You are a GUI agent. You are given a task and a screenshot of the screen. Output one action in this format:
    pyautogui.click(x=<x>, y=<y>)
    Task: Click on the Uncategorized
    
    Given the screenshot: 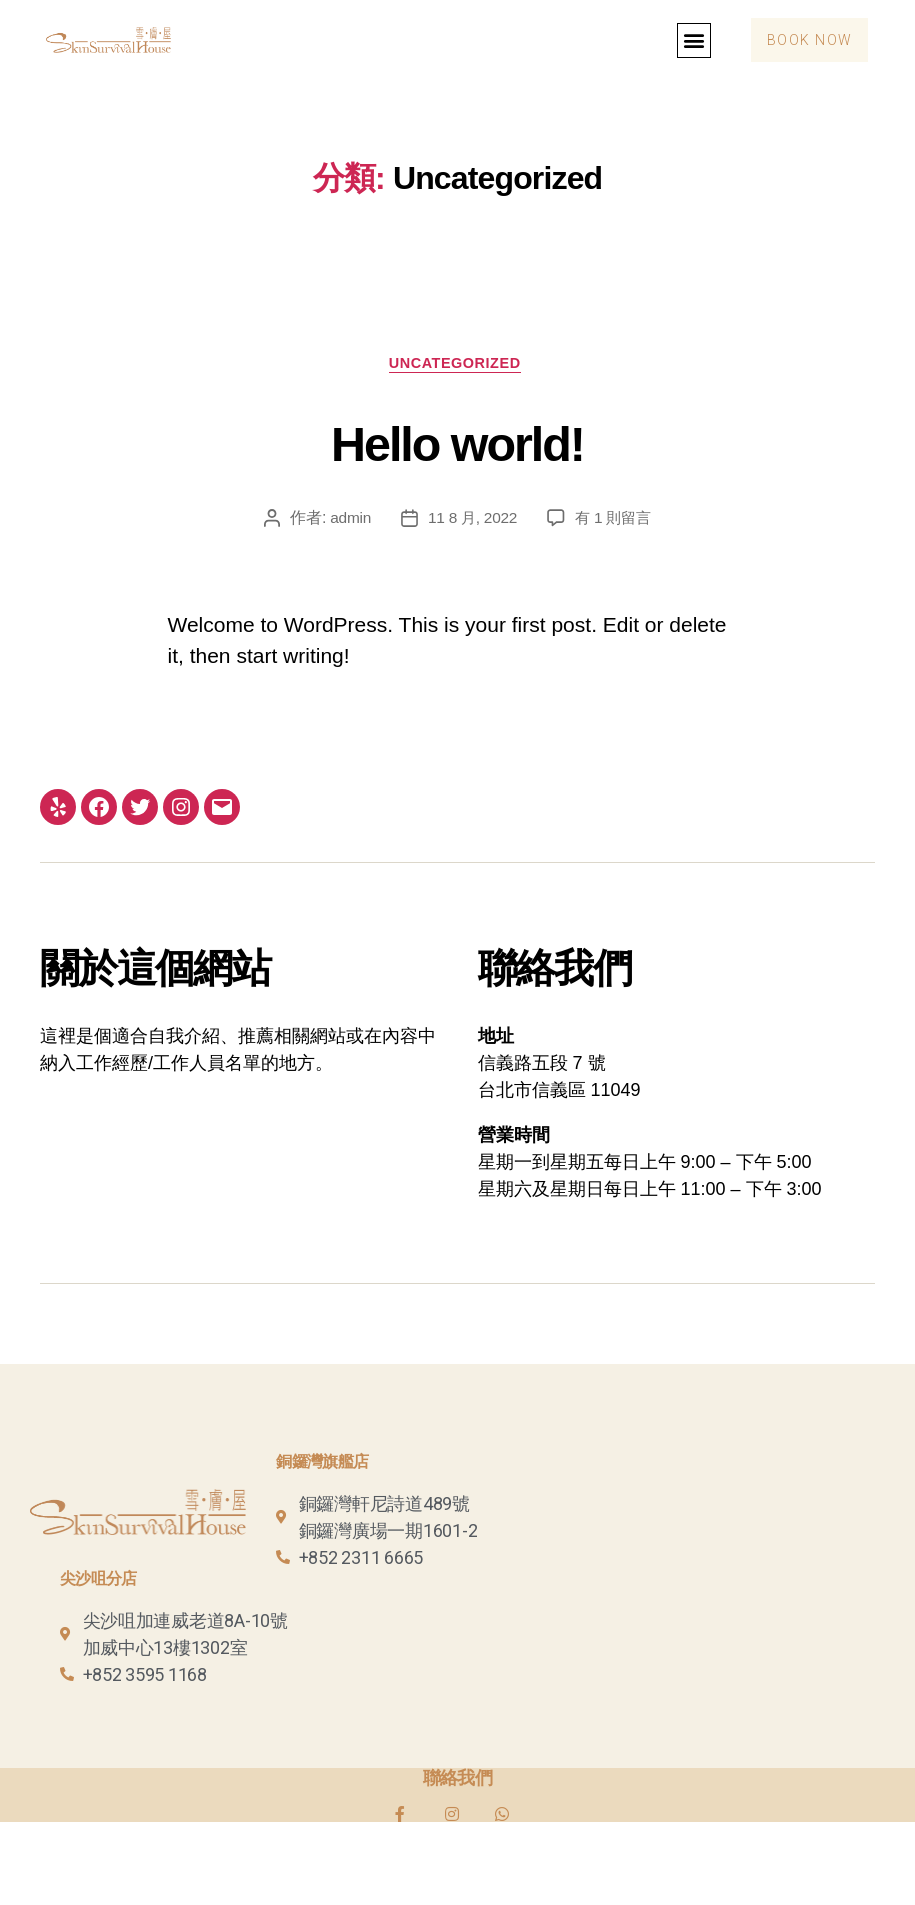 What is the action you would take?
    pyautogui.click(x=457, y=364)
    